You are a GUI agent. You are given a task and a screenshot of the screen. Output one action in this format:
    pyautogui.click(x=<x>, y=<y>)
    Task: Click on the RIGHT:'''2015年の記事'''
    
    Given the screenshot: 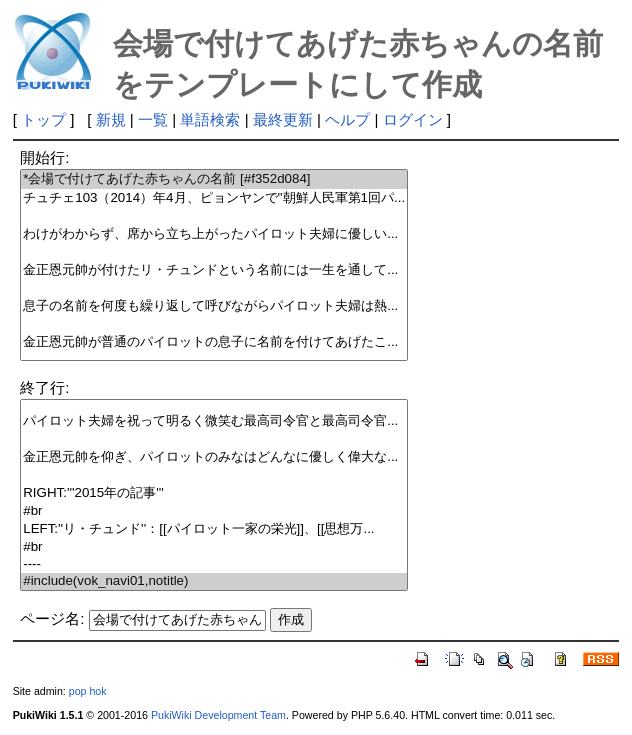 What is the action you would take?
    pyautogui.click(x=214, y=493)
    